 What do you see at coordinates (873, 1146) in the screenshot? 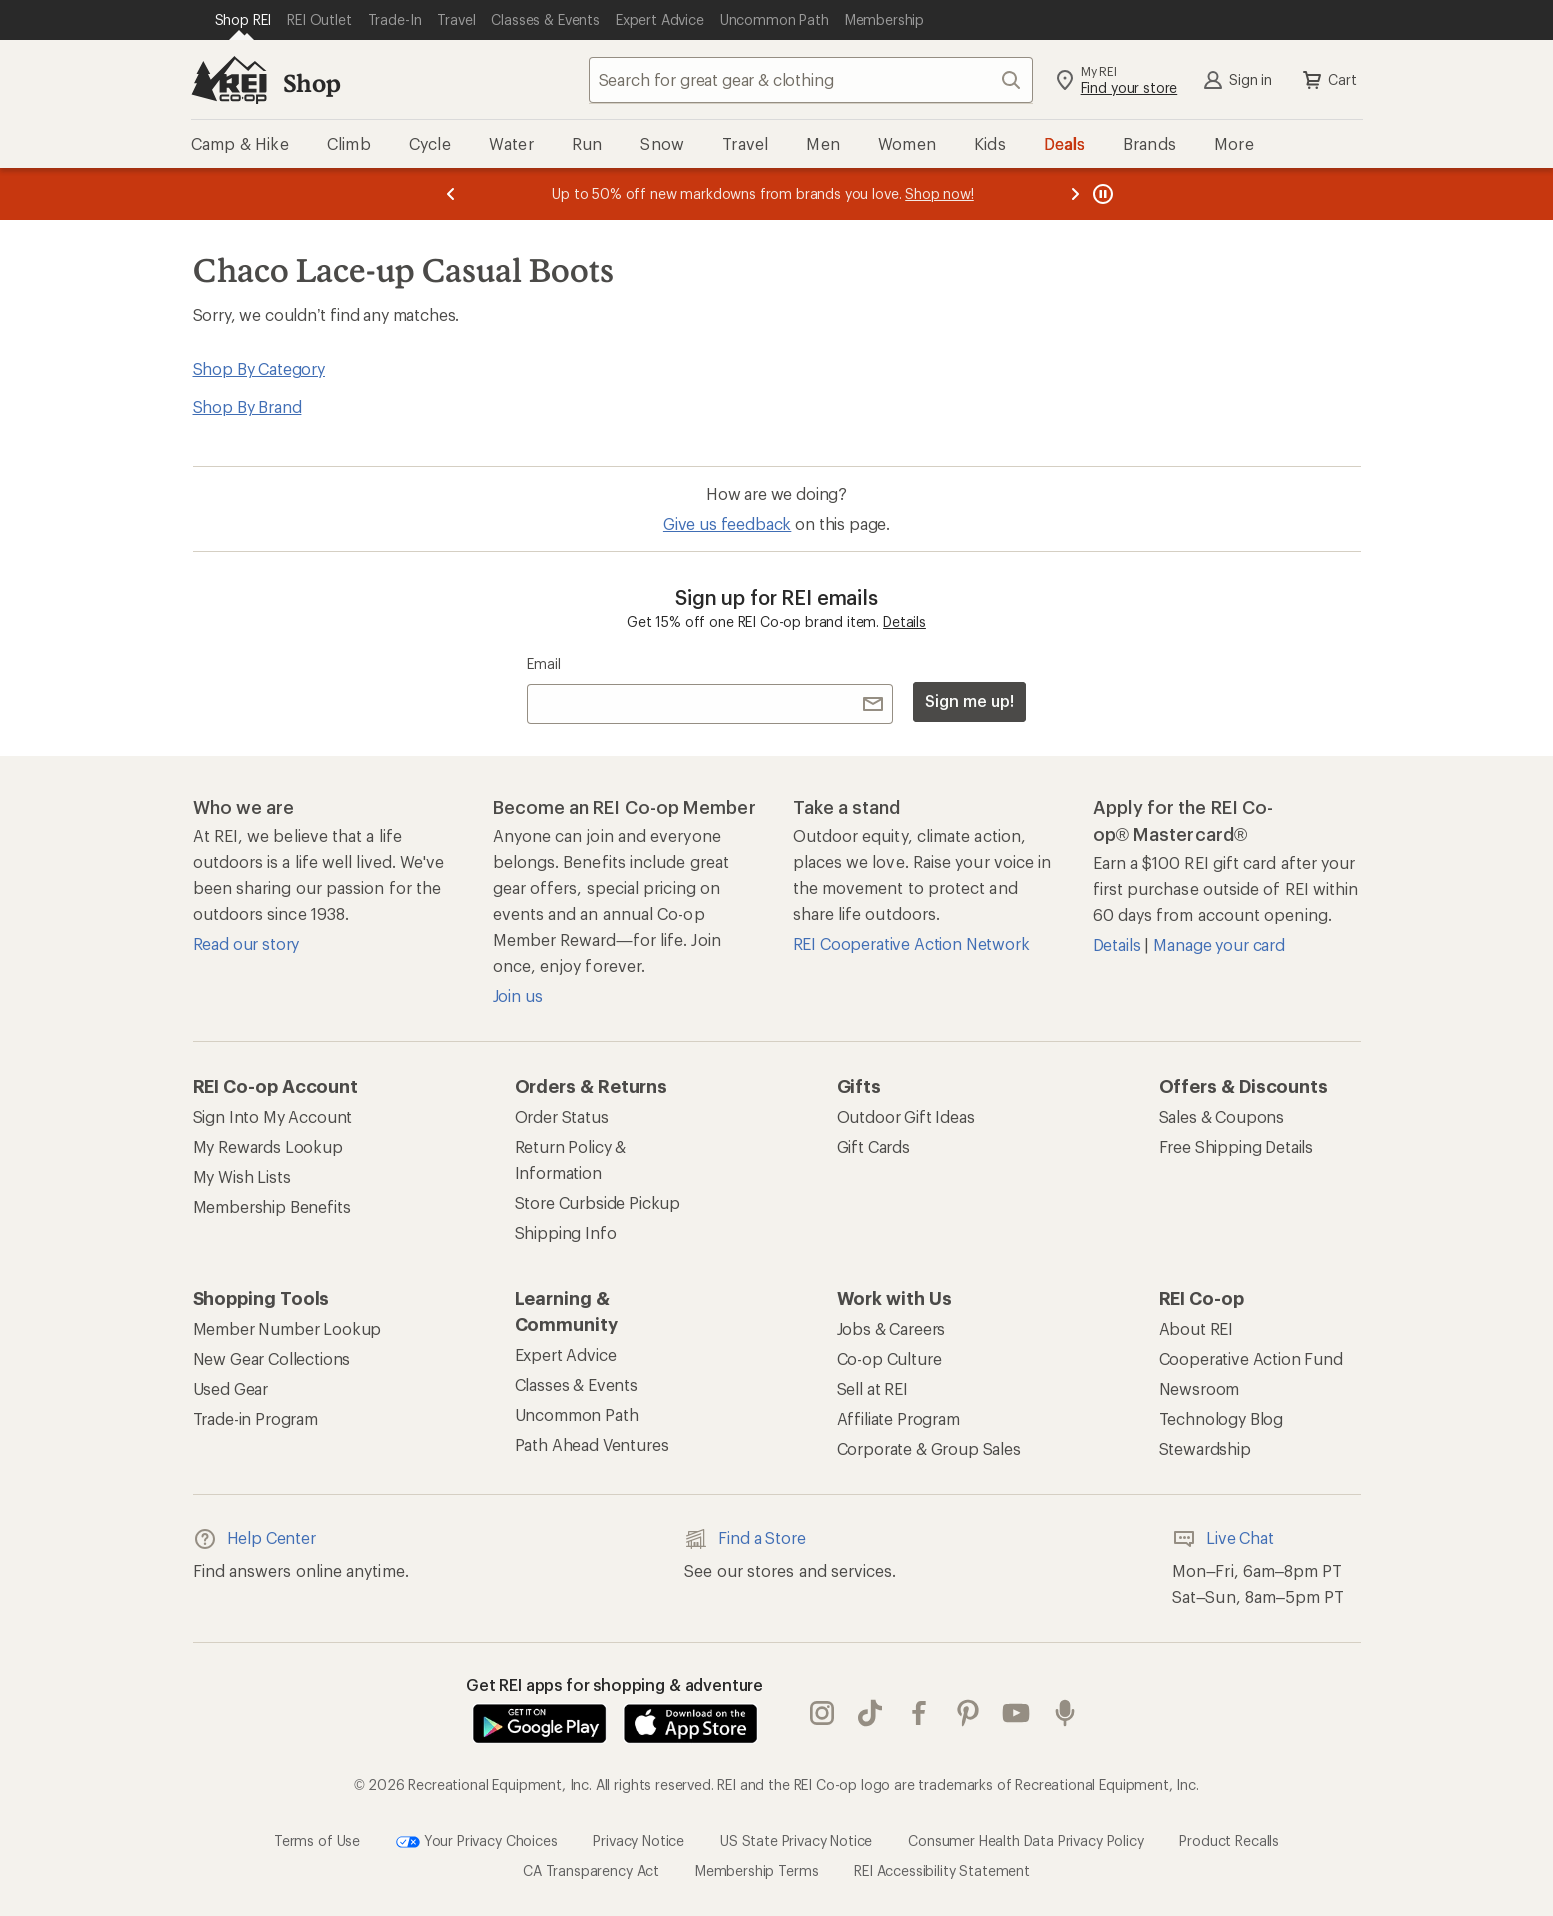
I see `Gift Cards` at bounding box center [873, 1146].